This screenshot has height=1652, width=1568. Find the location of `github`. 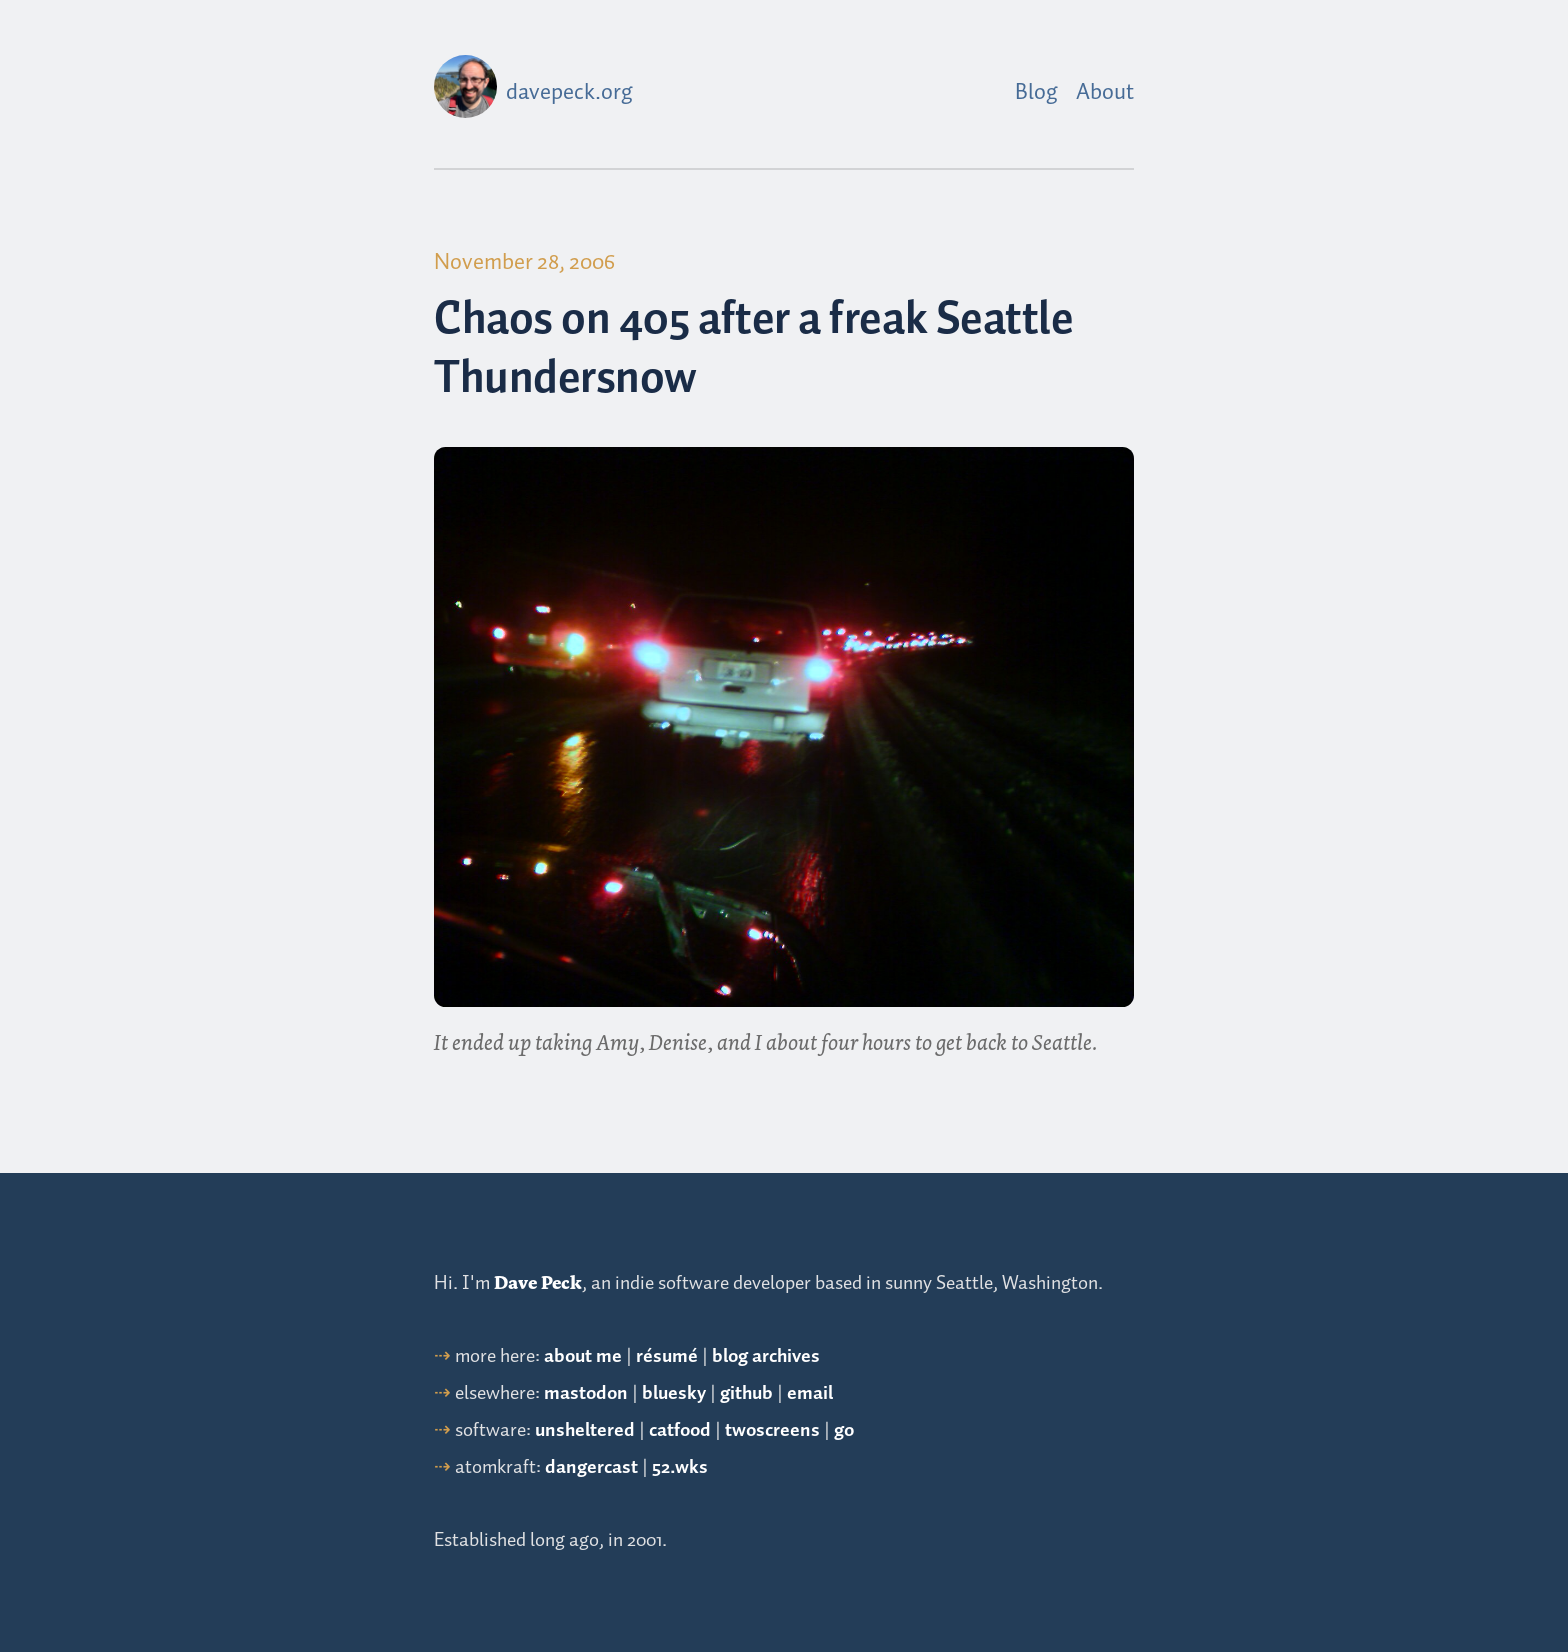

github is located at coordinates (746, 1393).